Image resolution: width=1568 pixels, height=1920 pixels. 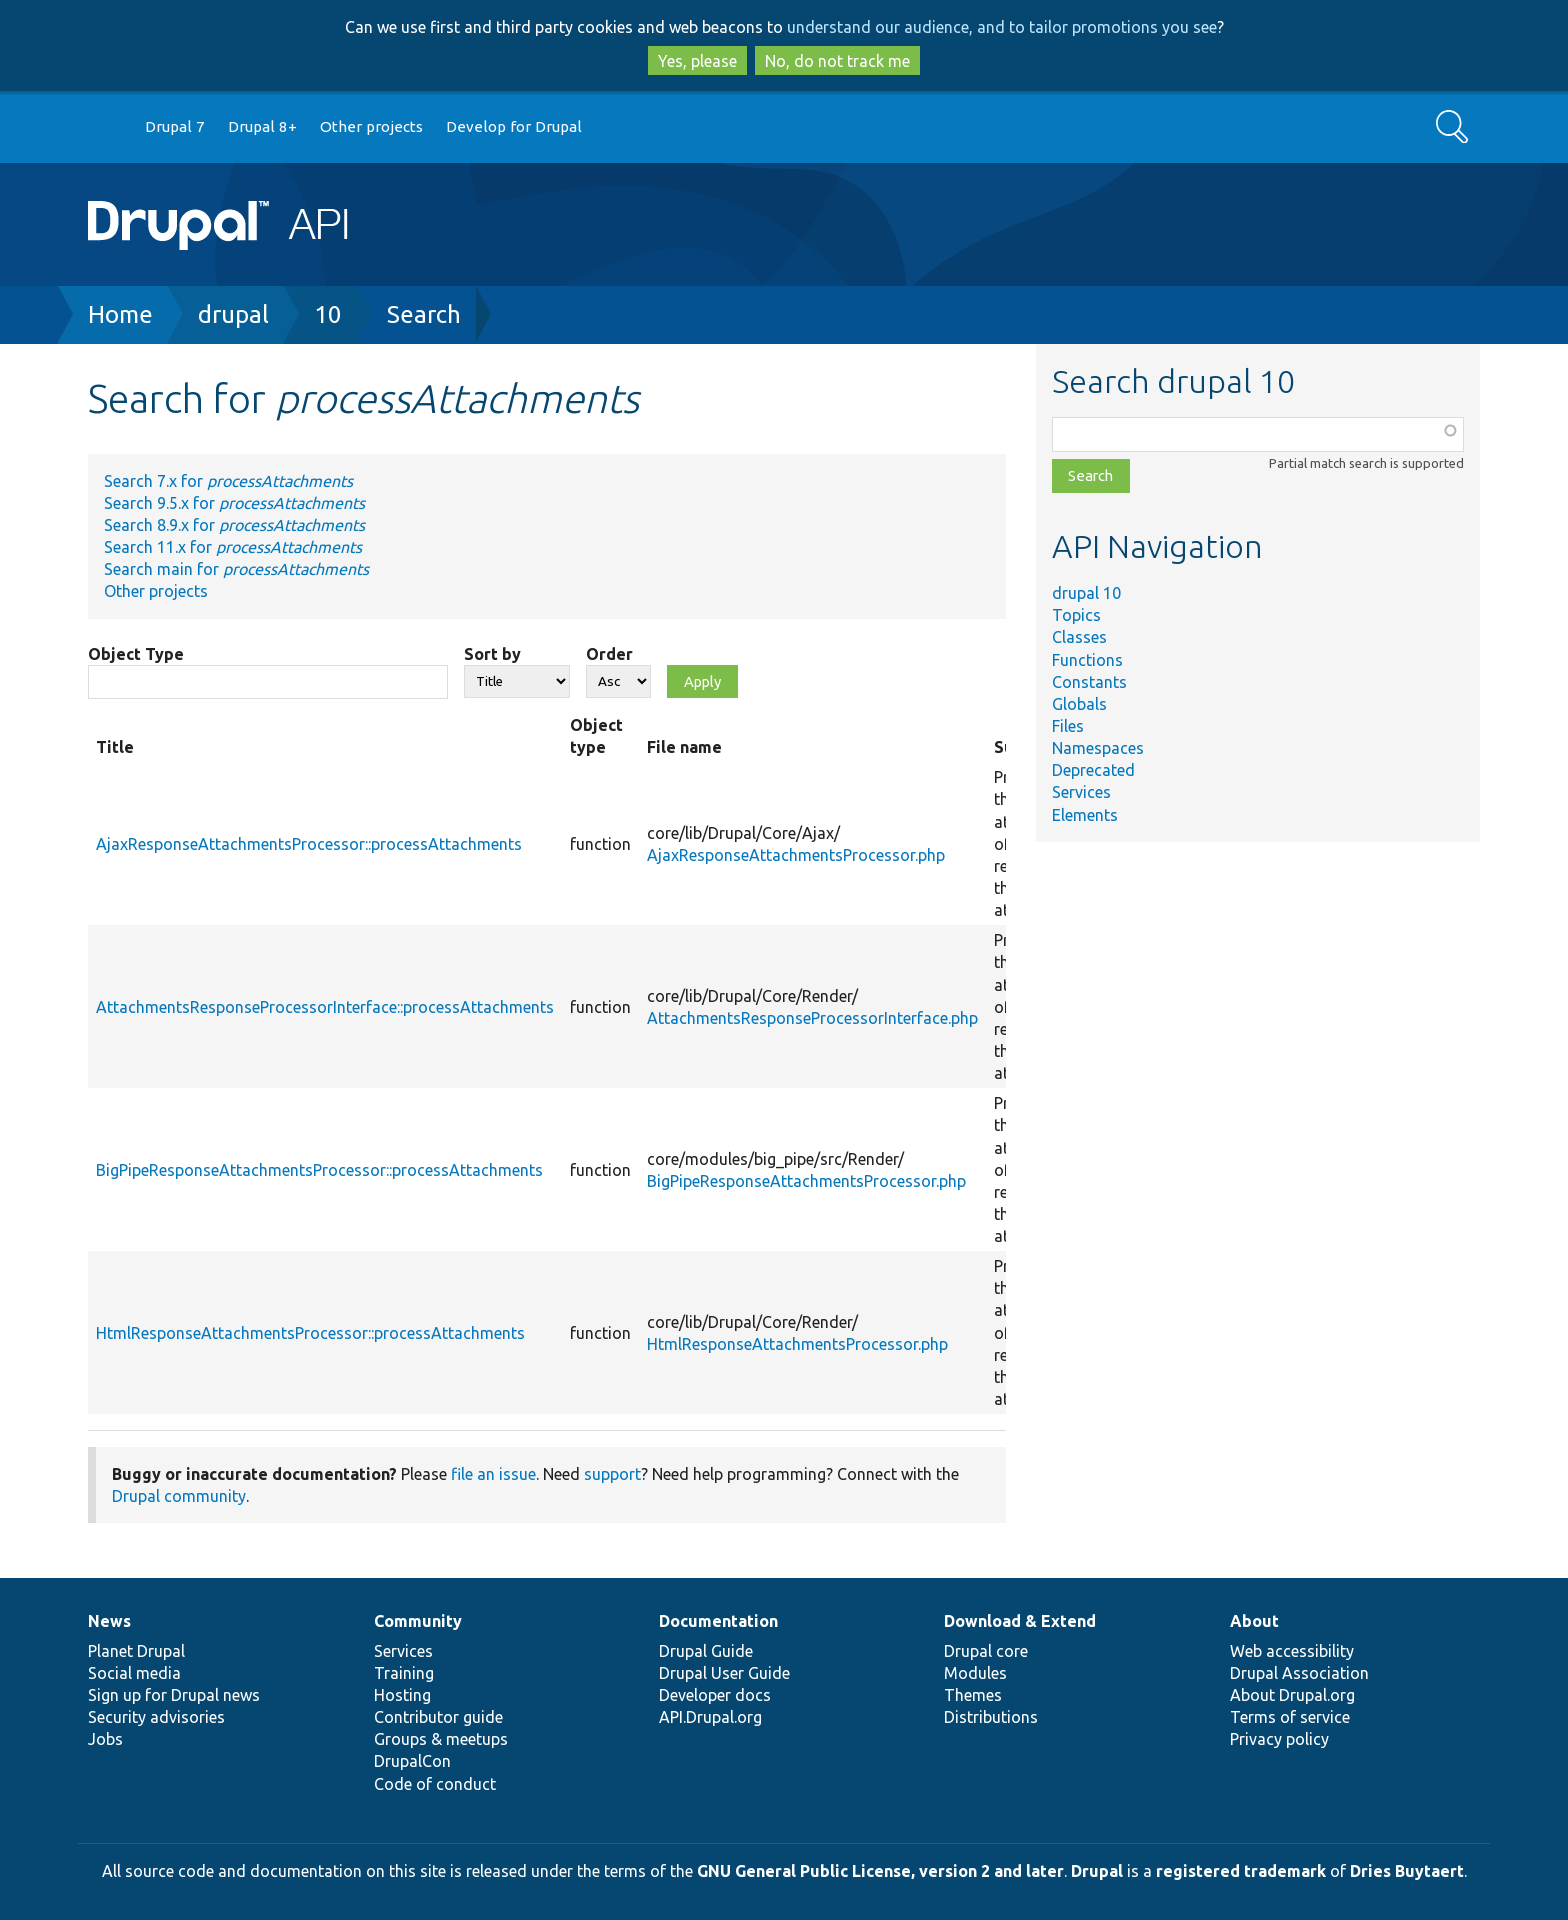 What do you see at coordinates (233, 547) in the screenshot?
I see `Search 11.x for` at bounding box center [233, 547].